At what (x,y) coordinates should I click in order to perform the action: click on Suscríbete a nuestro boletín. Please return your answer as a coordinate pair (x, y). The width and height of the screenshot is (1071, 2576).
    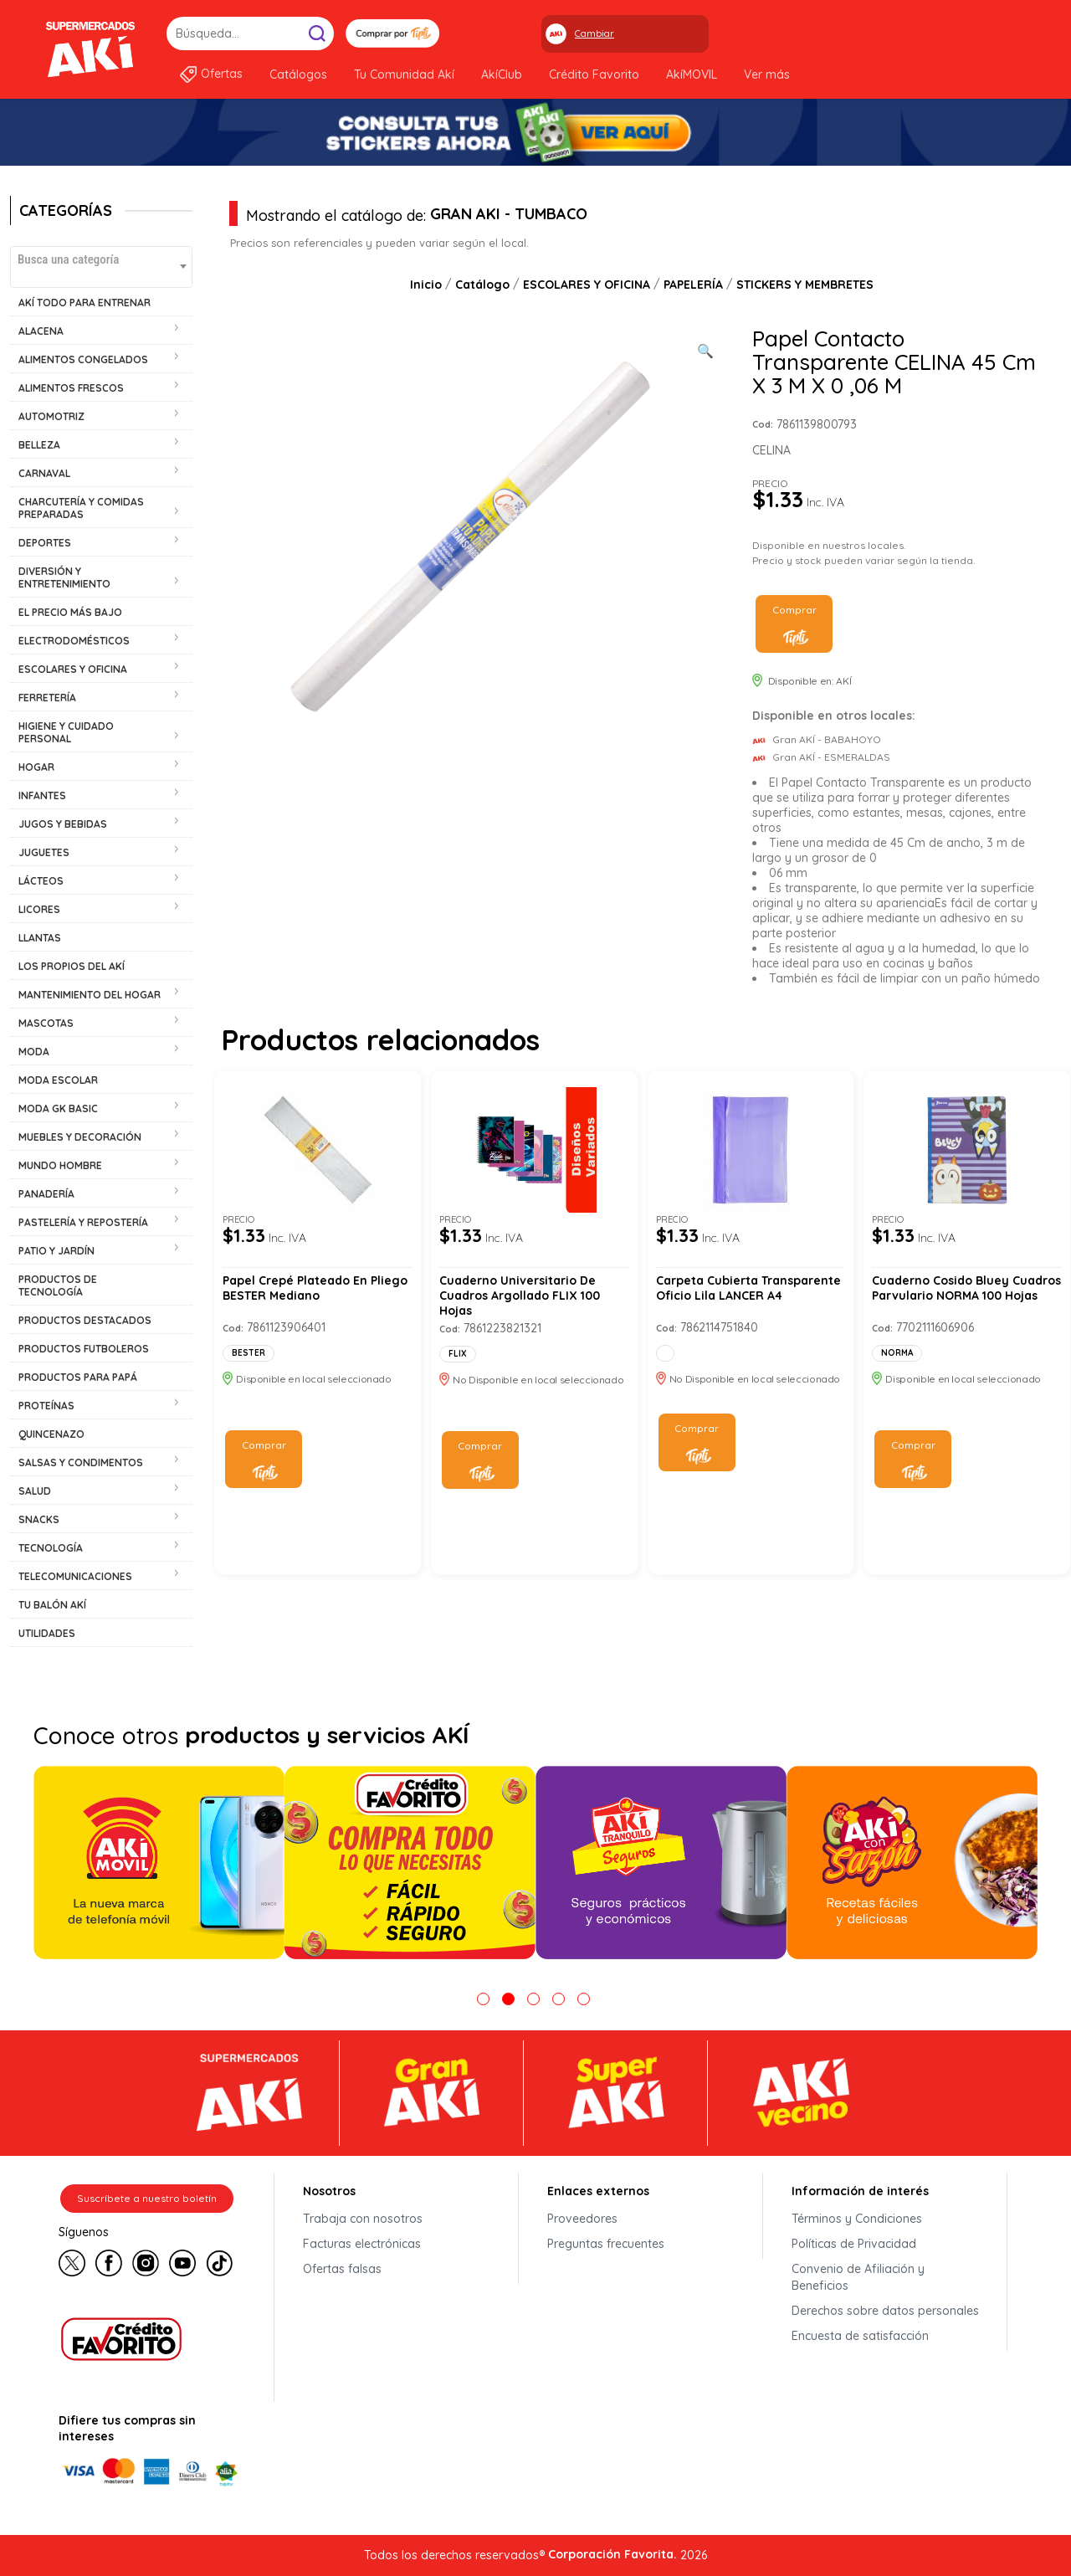
    Looking at the image, I should click on (147, 2198).